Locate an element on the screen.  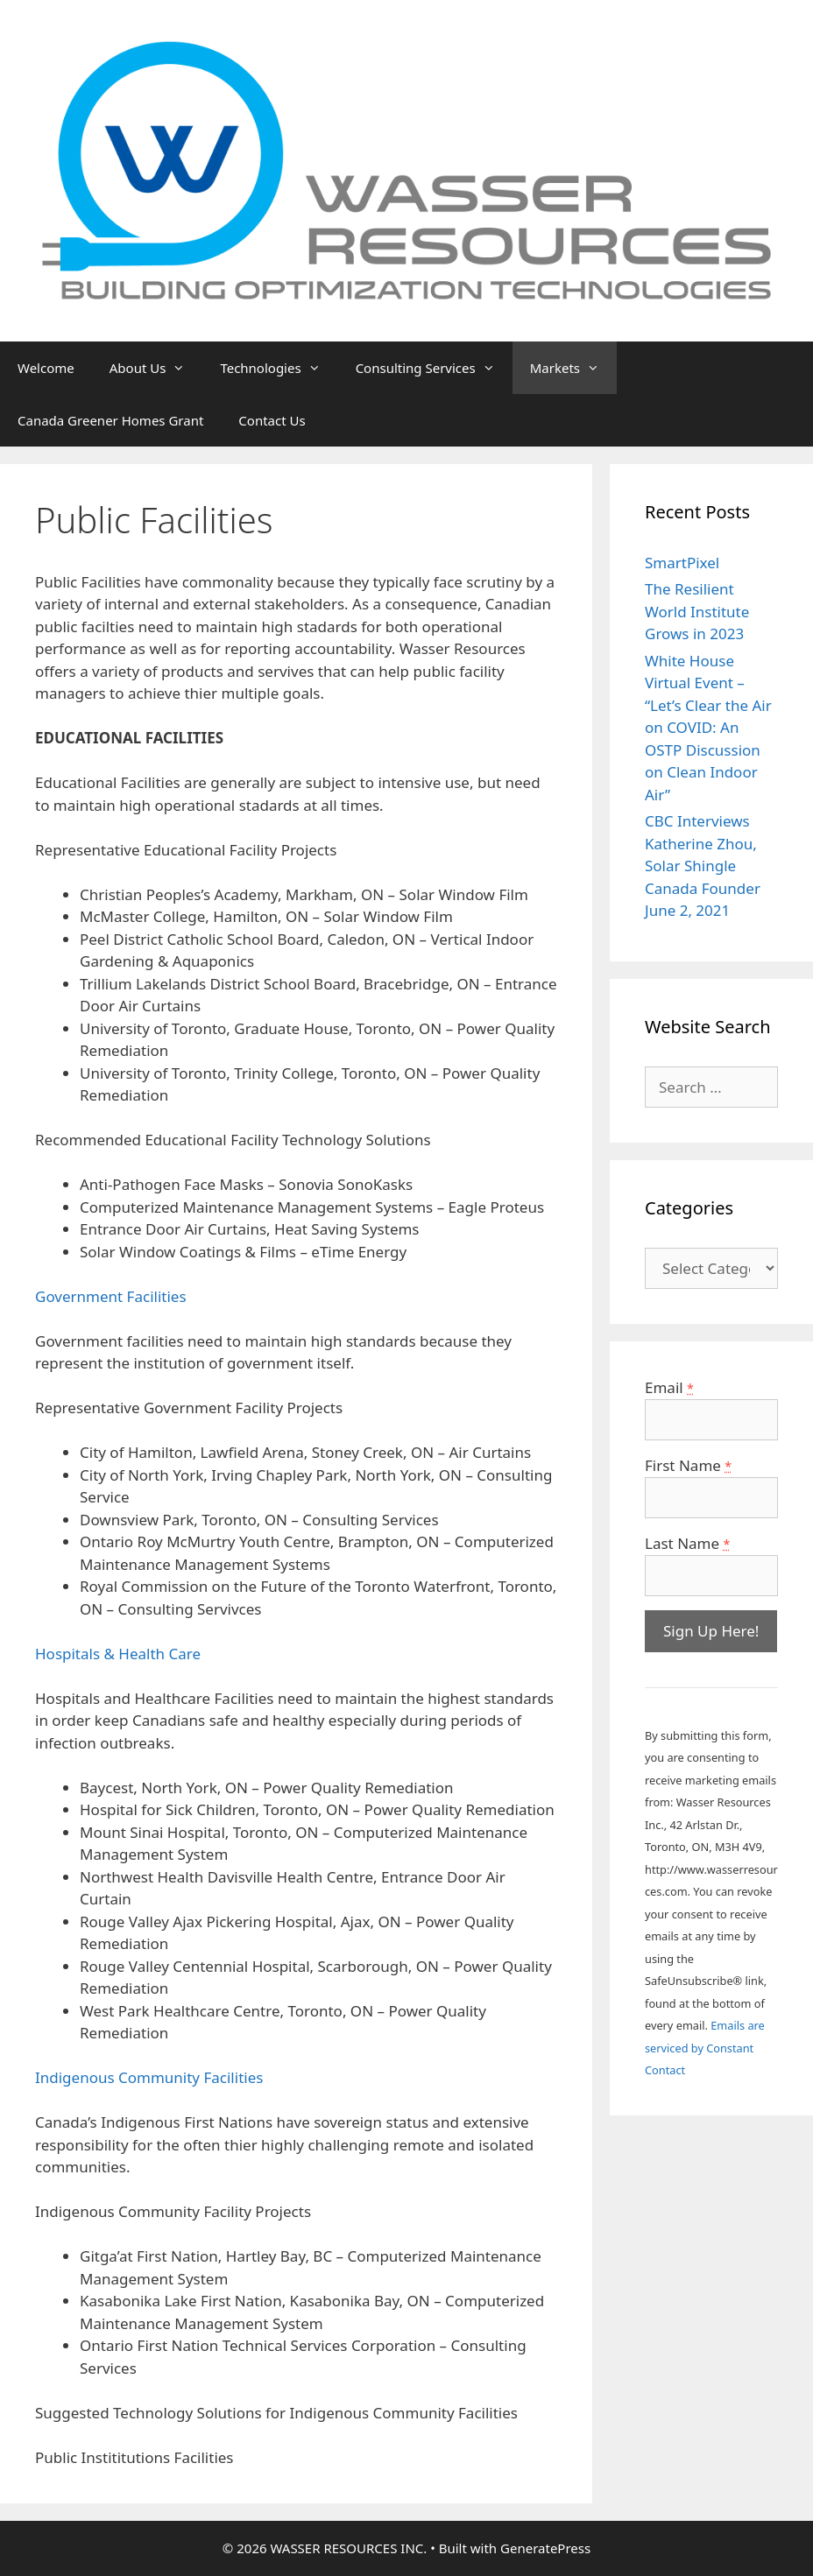
Consulting Services is located at coordinates (434, 367).